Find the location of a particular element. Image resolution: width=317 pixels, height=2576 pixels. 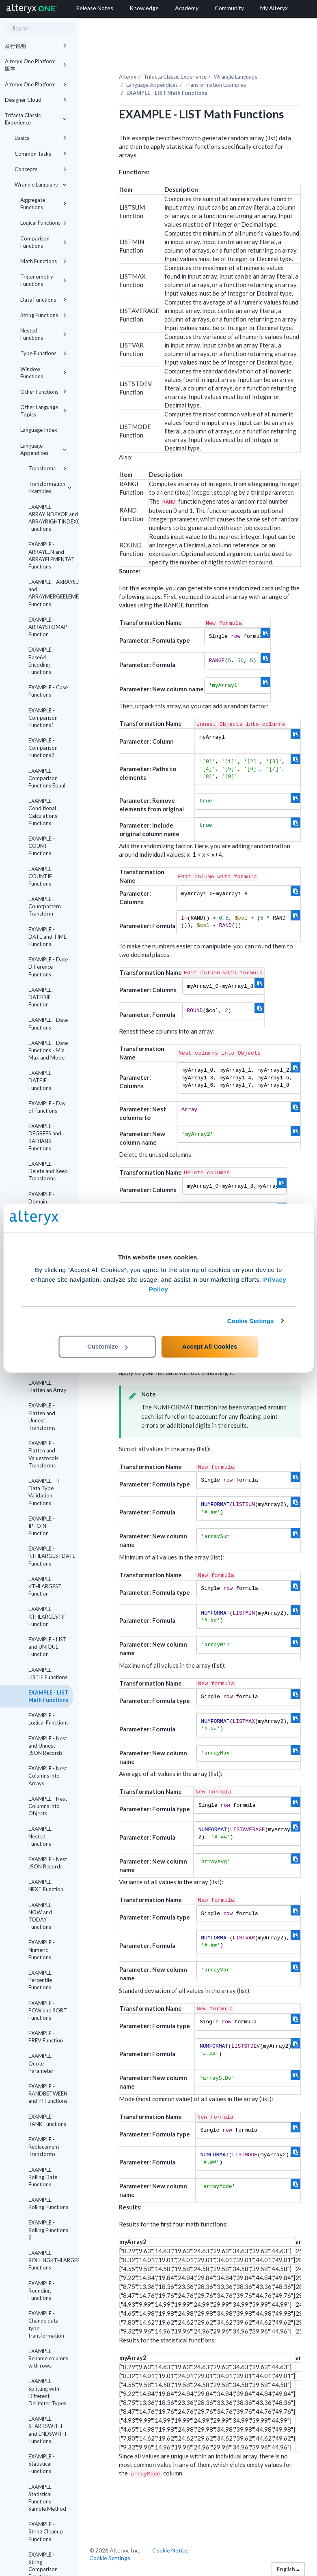

String Functions is located at coordinates (43, 315).